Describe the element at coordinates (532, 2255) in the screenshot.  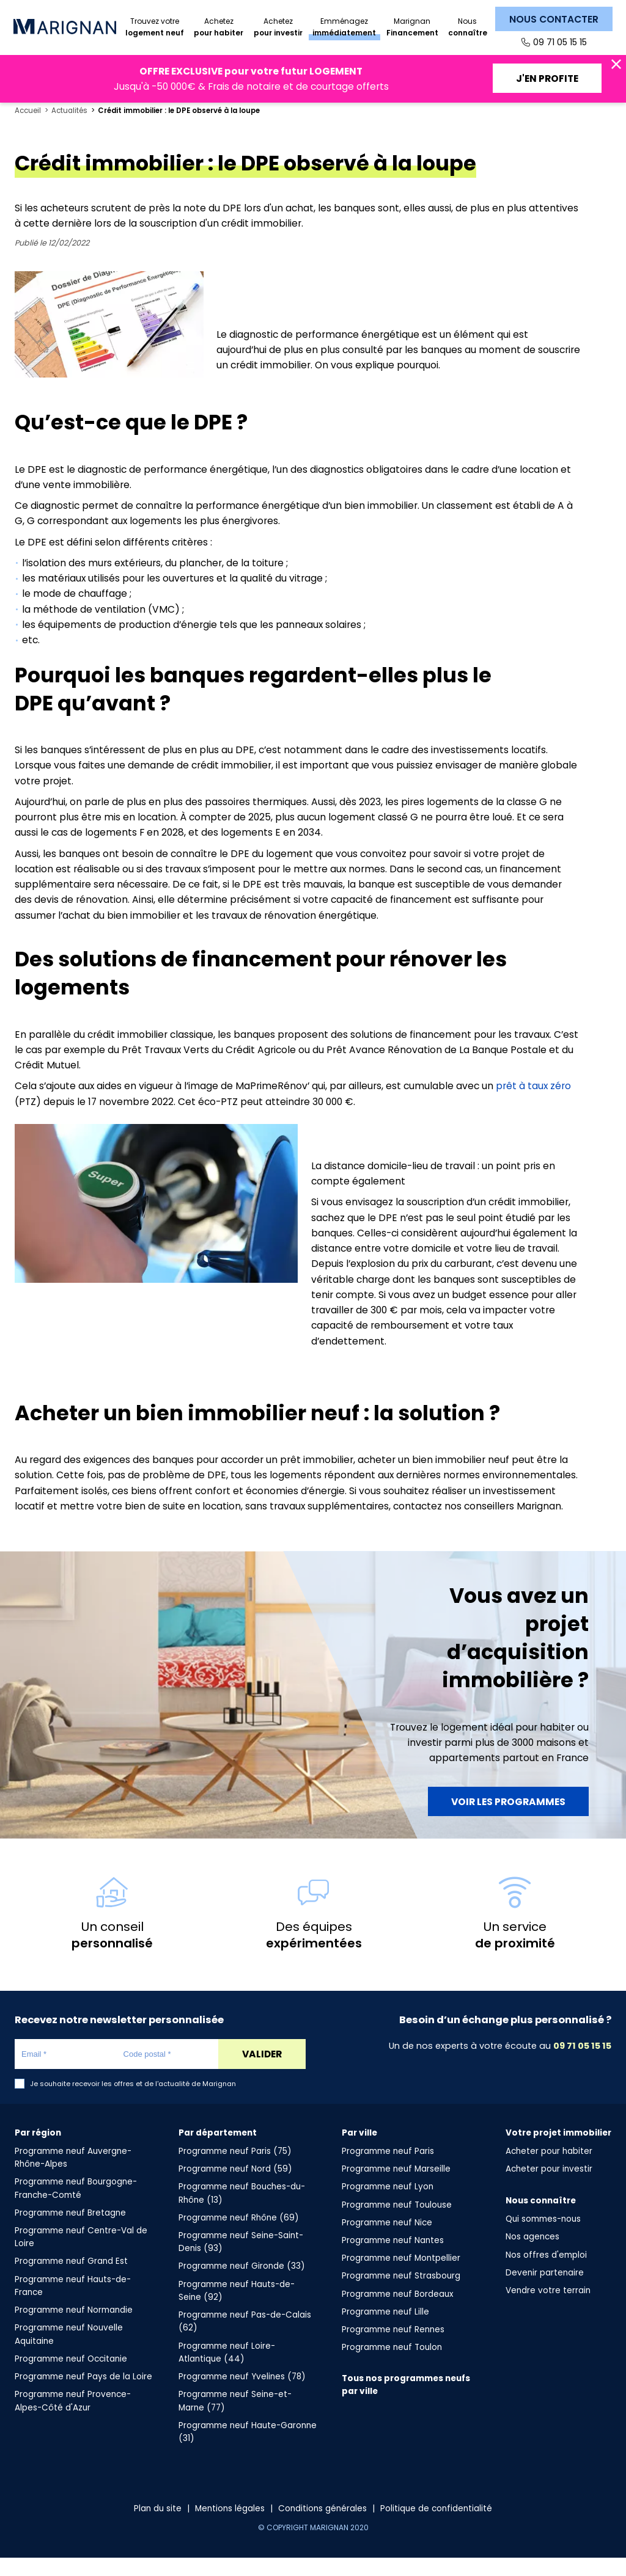
I see `Nos agences` at that location.